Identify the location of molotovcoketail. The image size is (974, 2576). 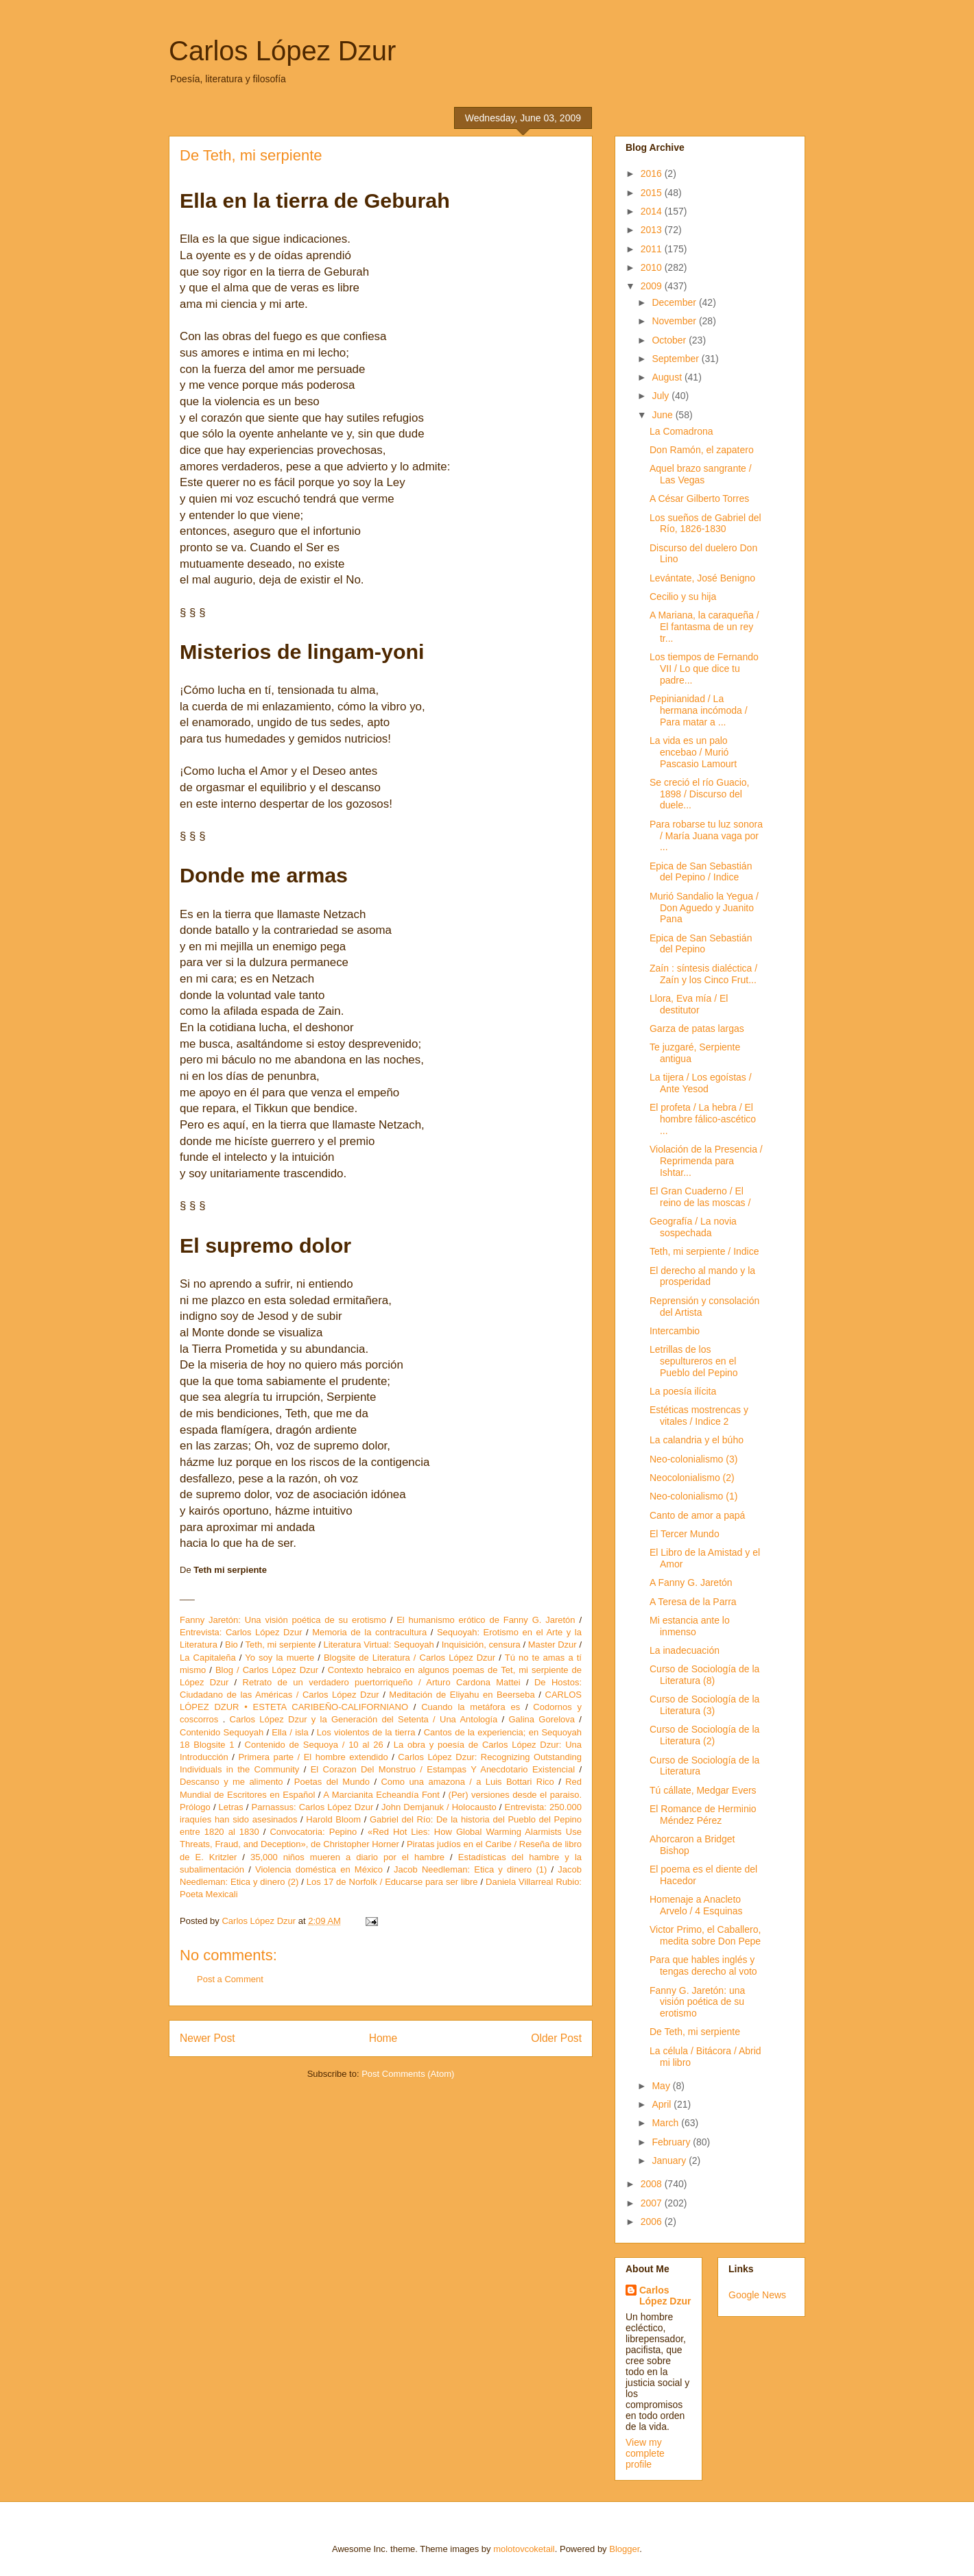
(524, 2549).